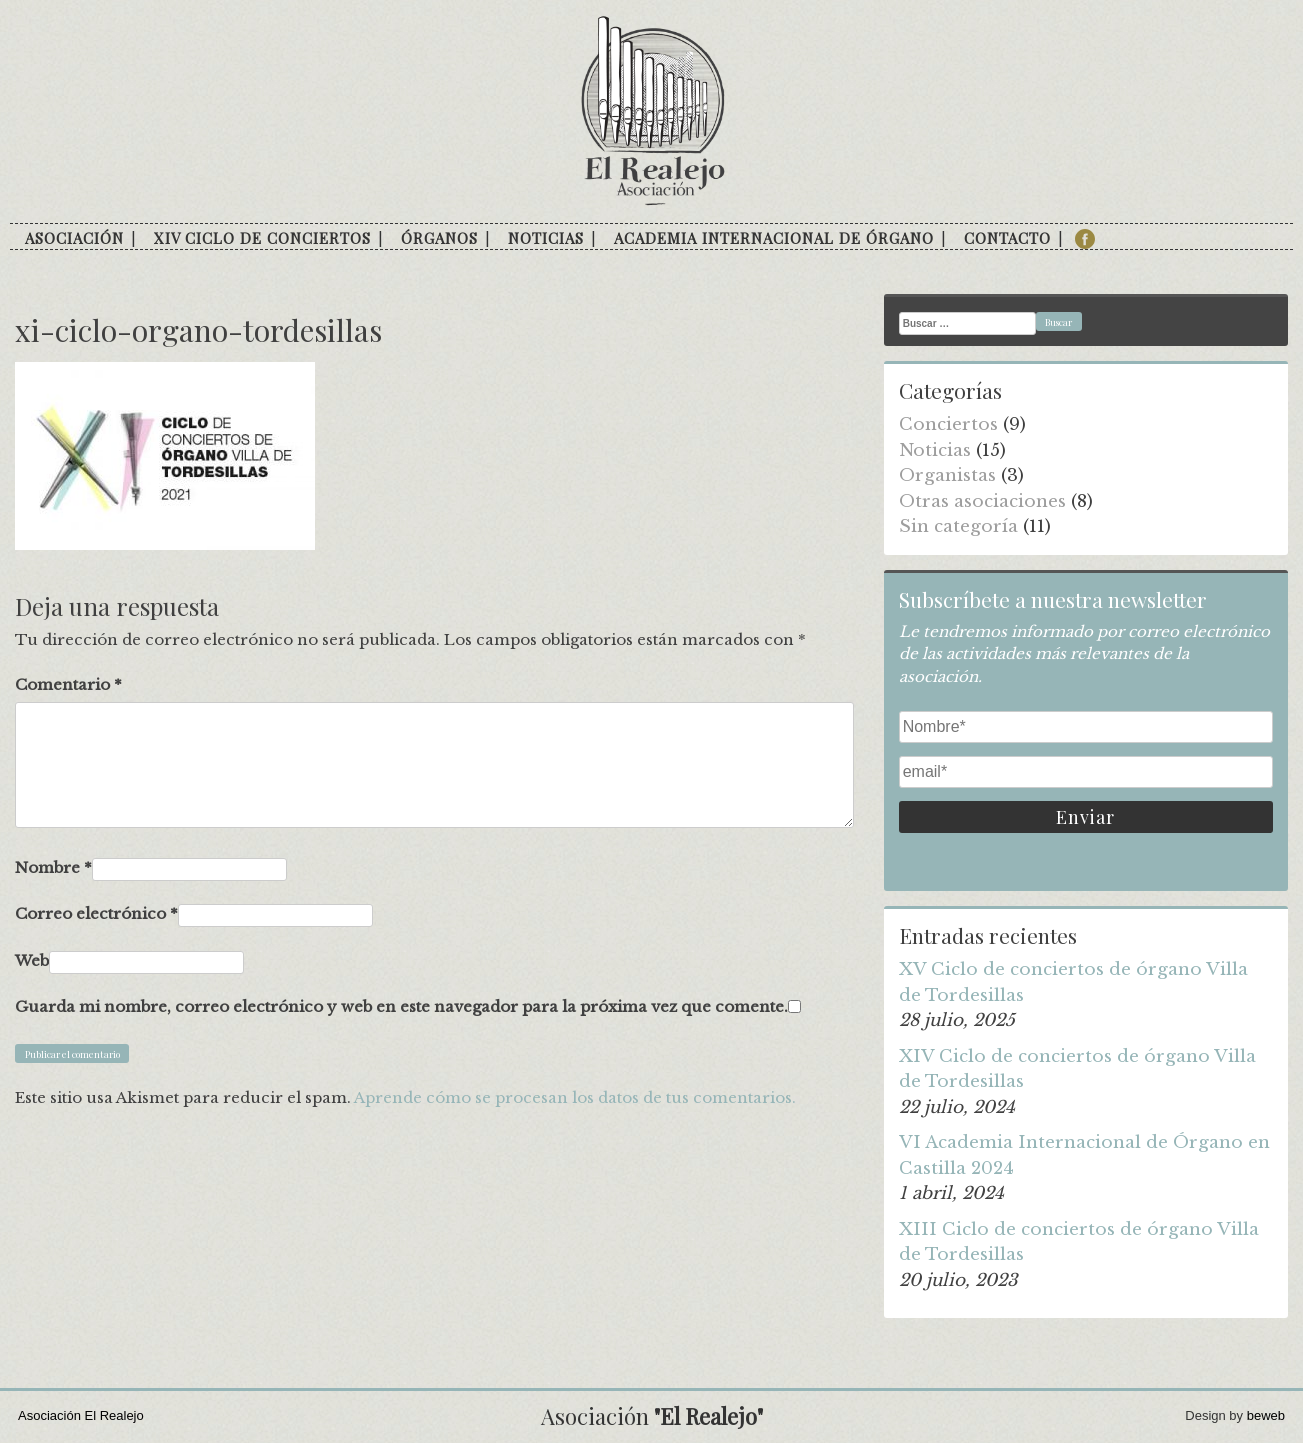 This screenshot has height=1443, width=1303. What do you see at coordinates (982, 501) in the screenshot?
I see `Otras asociaciones` at bounding box center [982, 501].